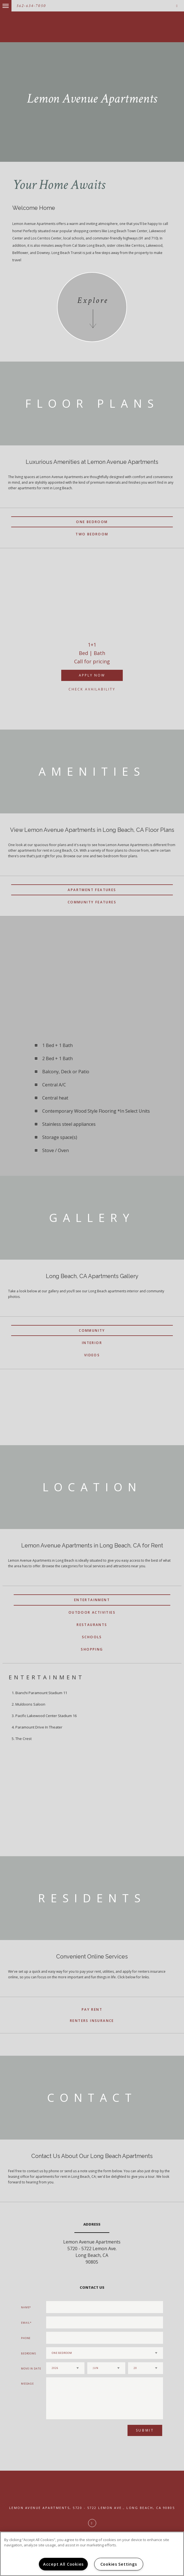  What do you see at coordinates (145, 2430) in the screenshot?
I see `Submit` at bounding box center [145, 2430].